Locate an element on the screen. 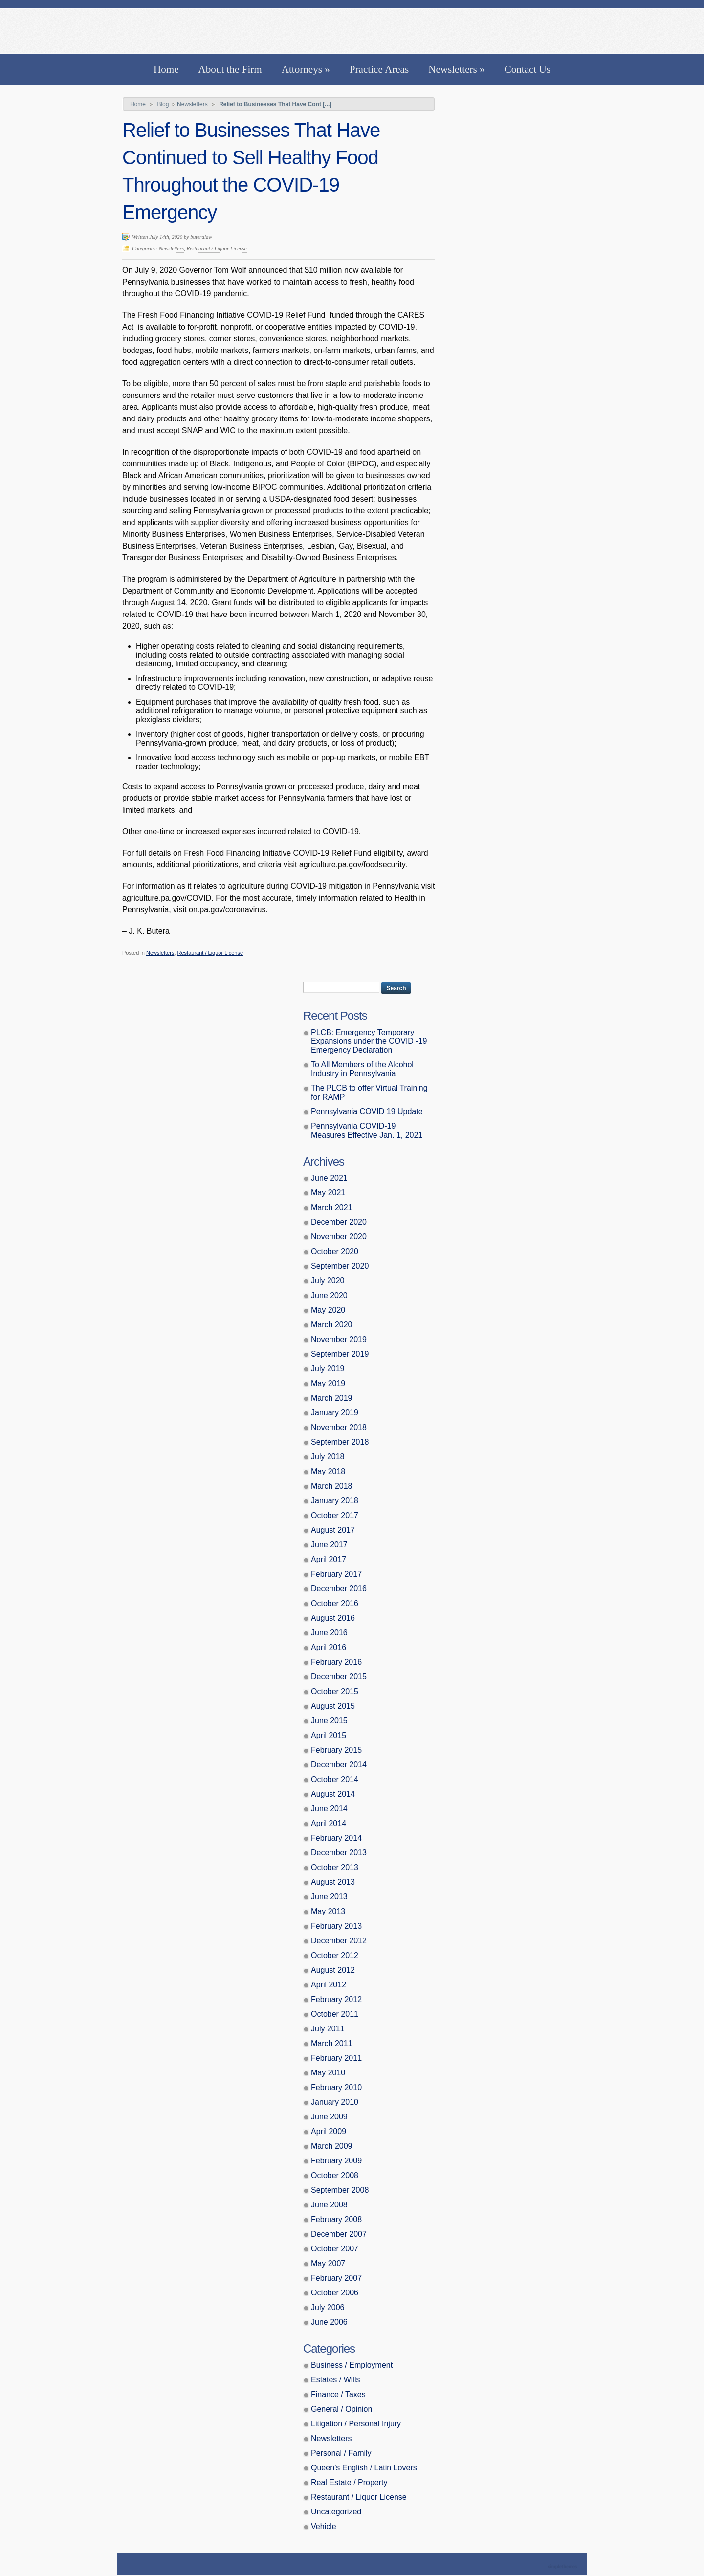 The height and width of the screenshot is (2576, 704). June 2014 is located at coordinates (329, 1809).